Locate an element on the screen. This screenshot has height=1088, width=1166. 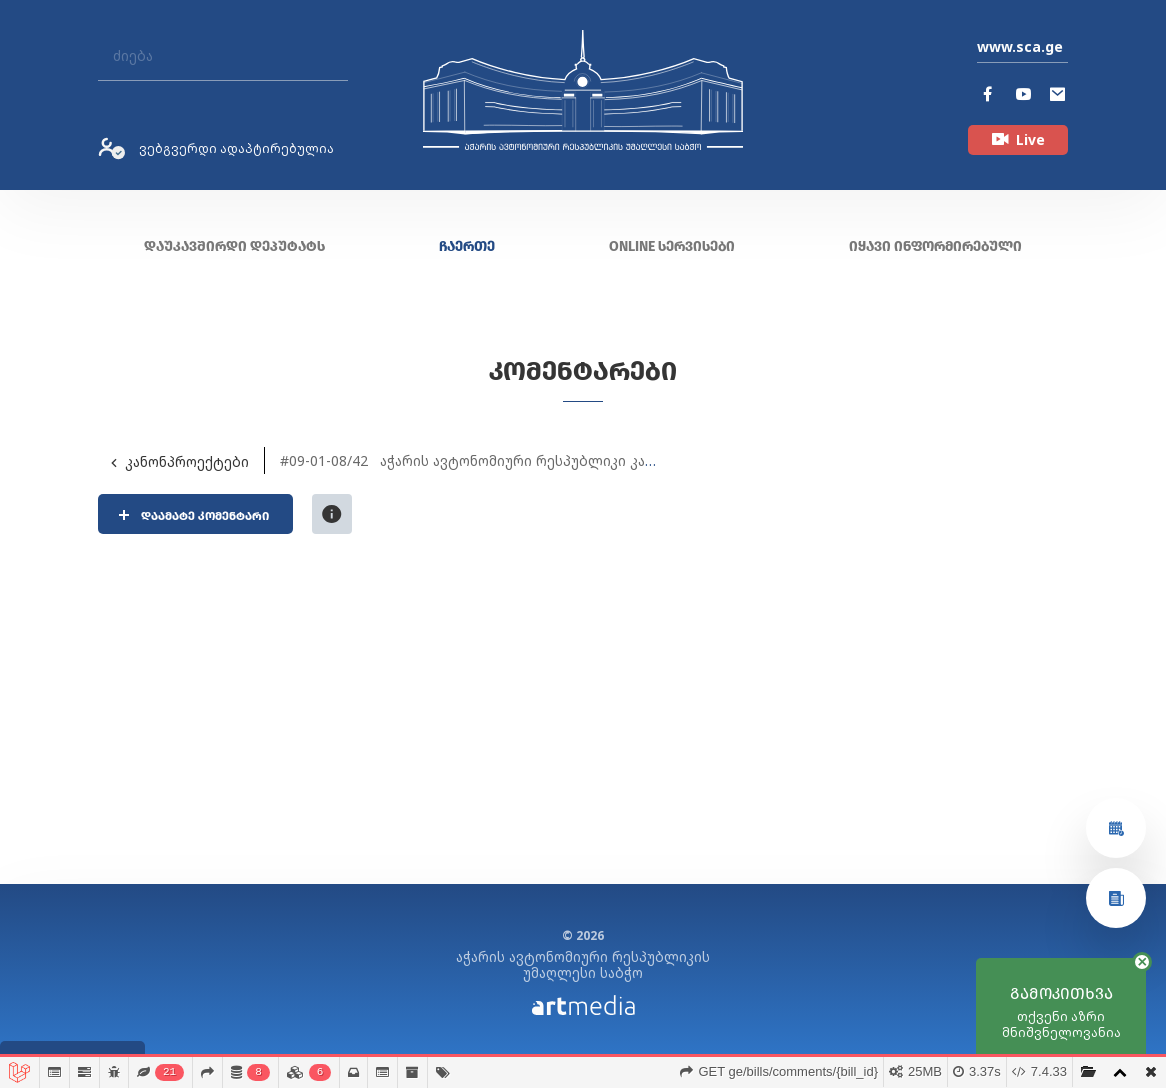
www.sca.ge is located at coordinates (1020, 46).